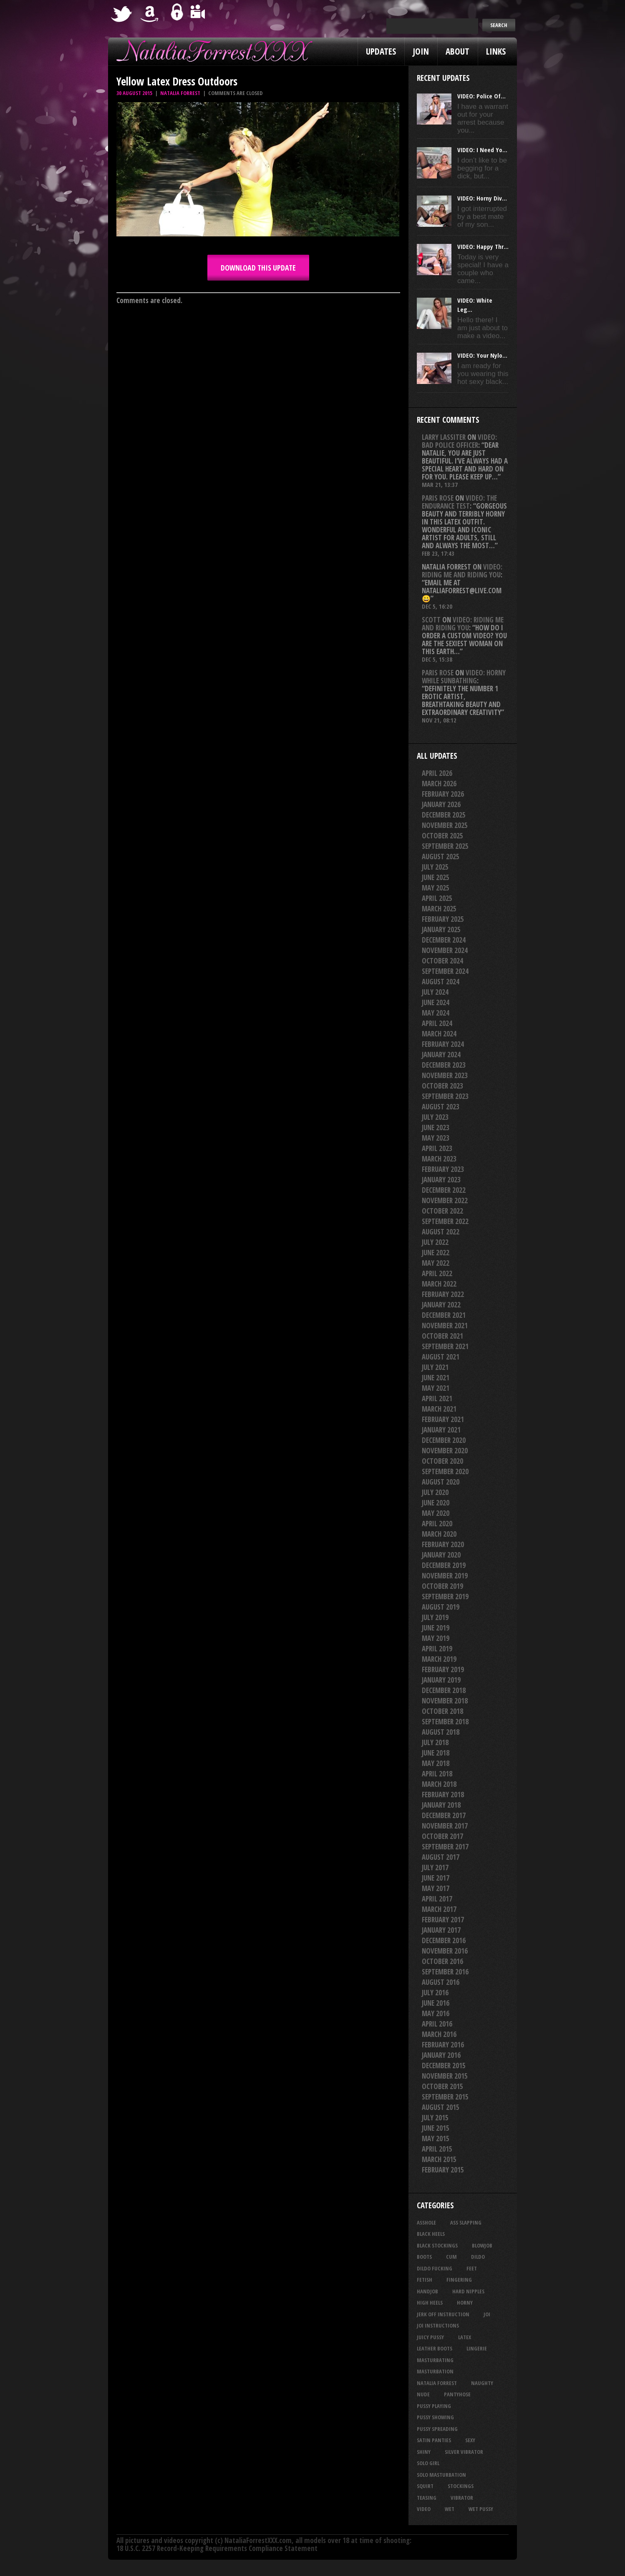 This screenshot has width=625, height=2576. I want to click on handjob [handjob (24 items)], so click(427, 2291).